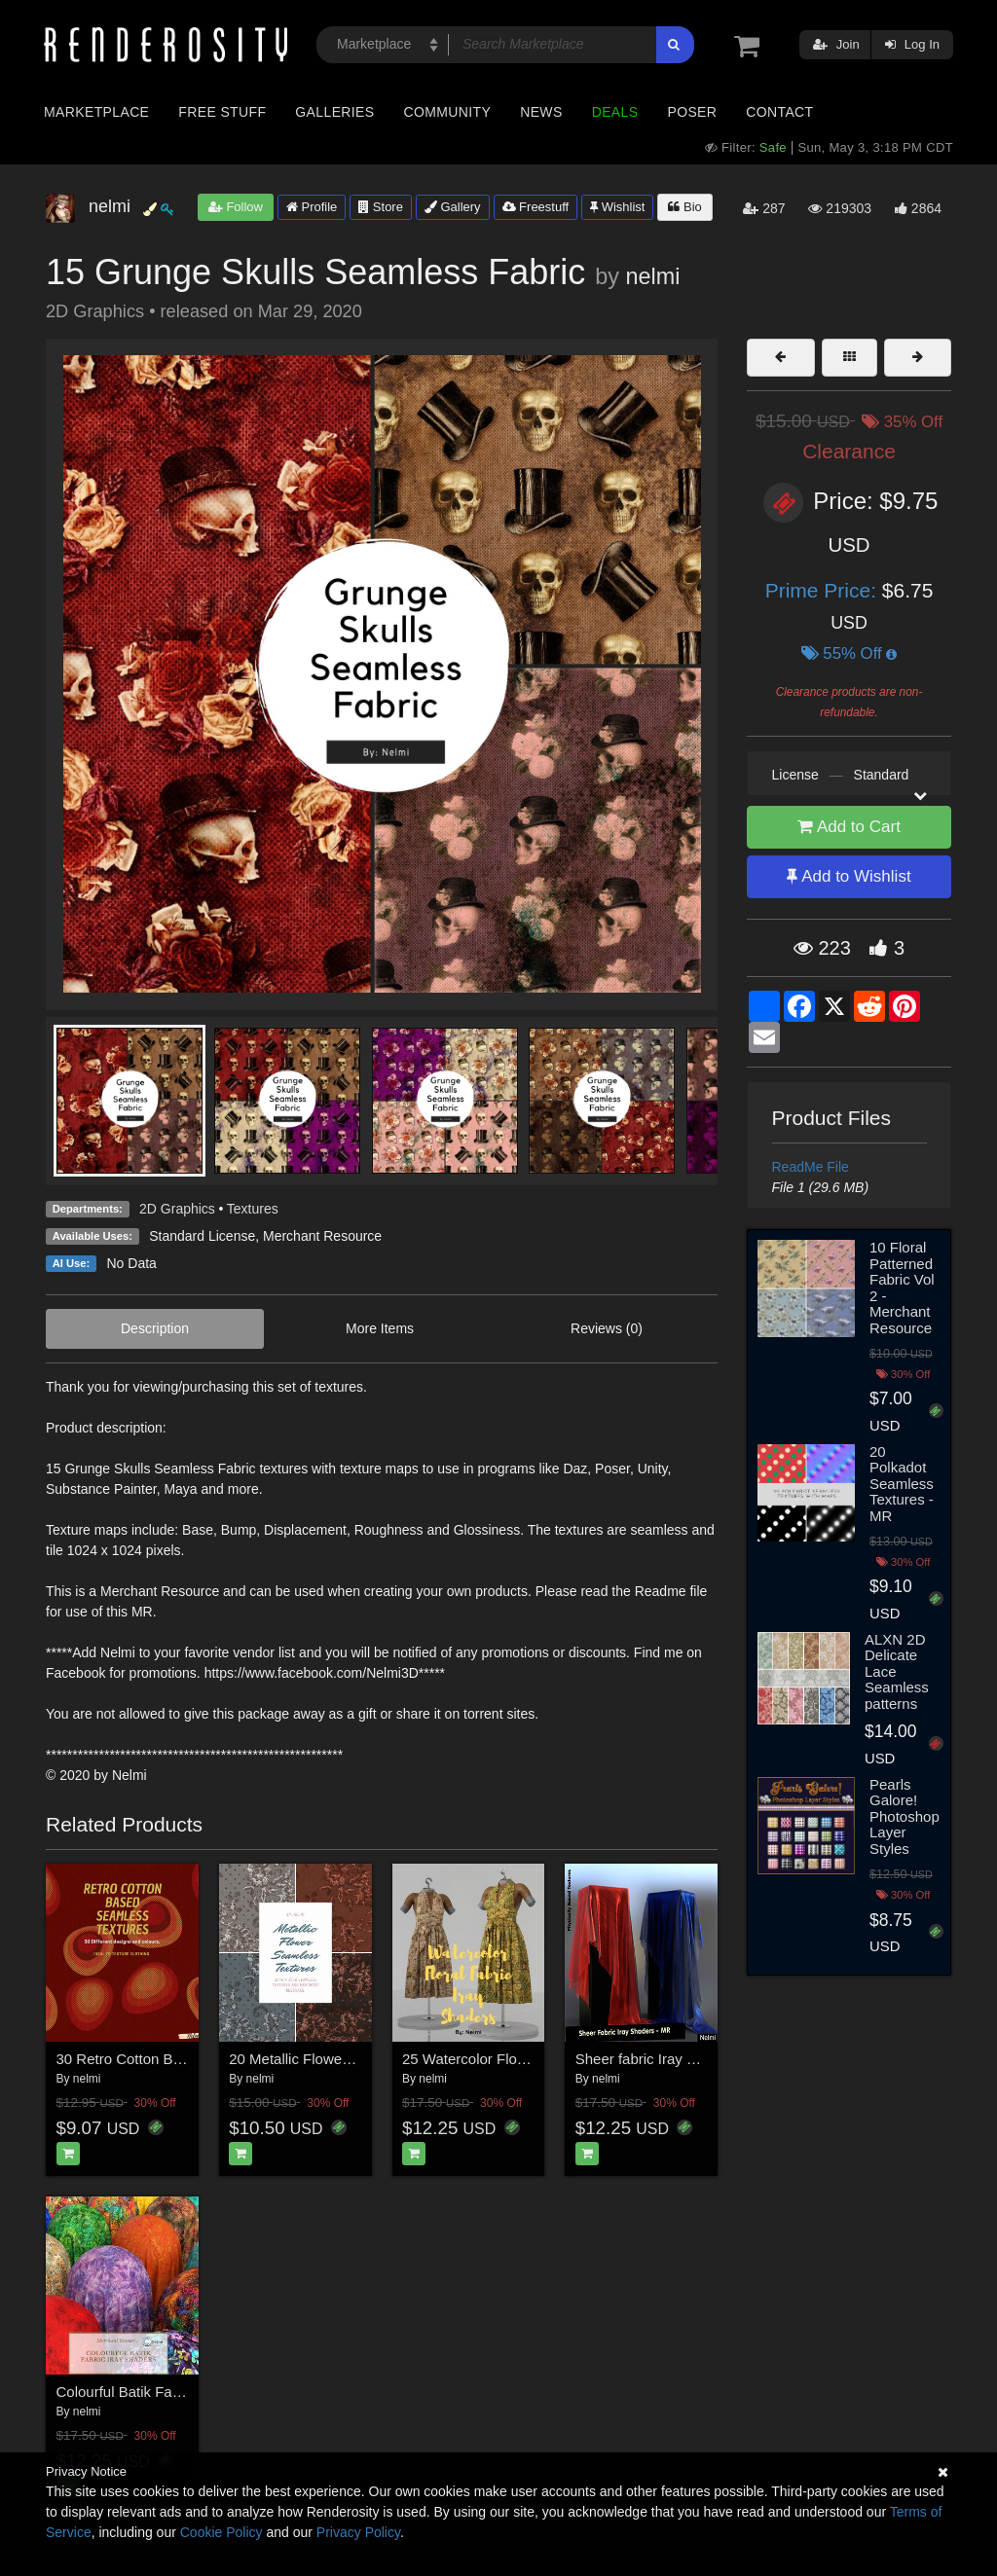 This screenshot has height=2576, width=997. What do you see at coordinates (901, 1483) in the screenshot?
I see `20 Polkadot Seamless Textures - MR` at bounding box center [901, 1483].